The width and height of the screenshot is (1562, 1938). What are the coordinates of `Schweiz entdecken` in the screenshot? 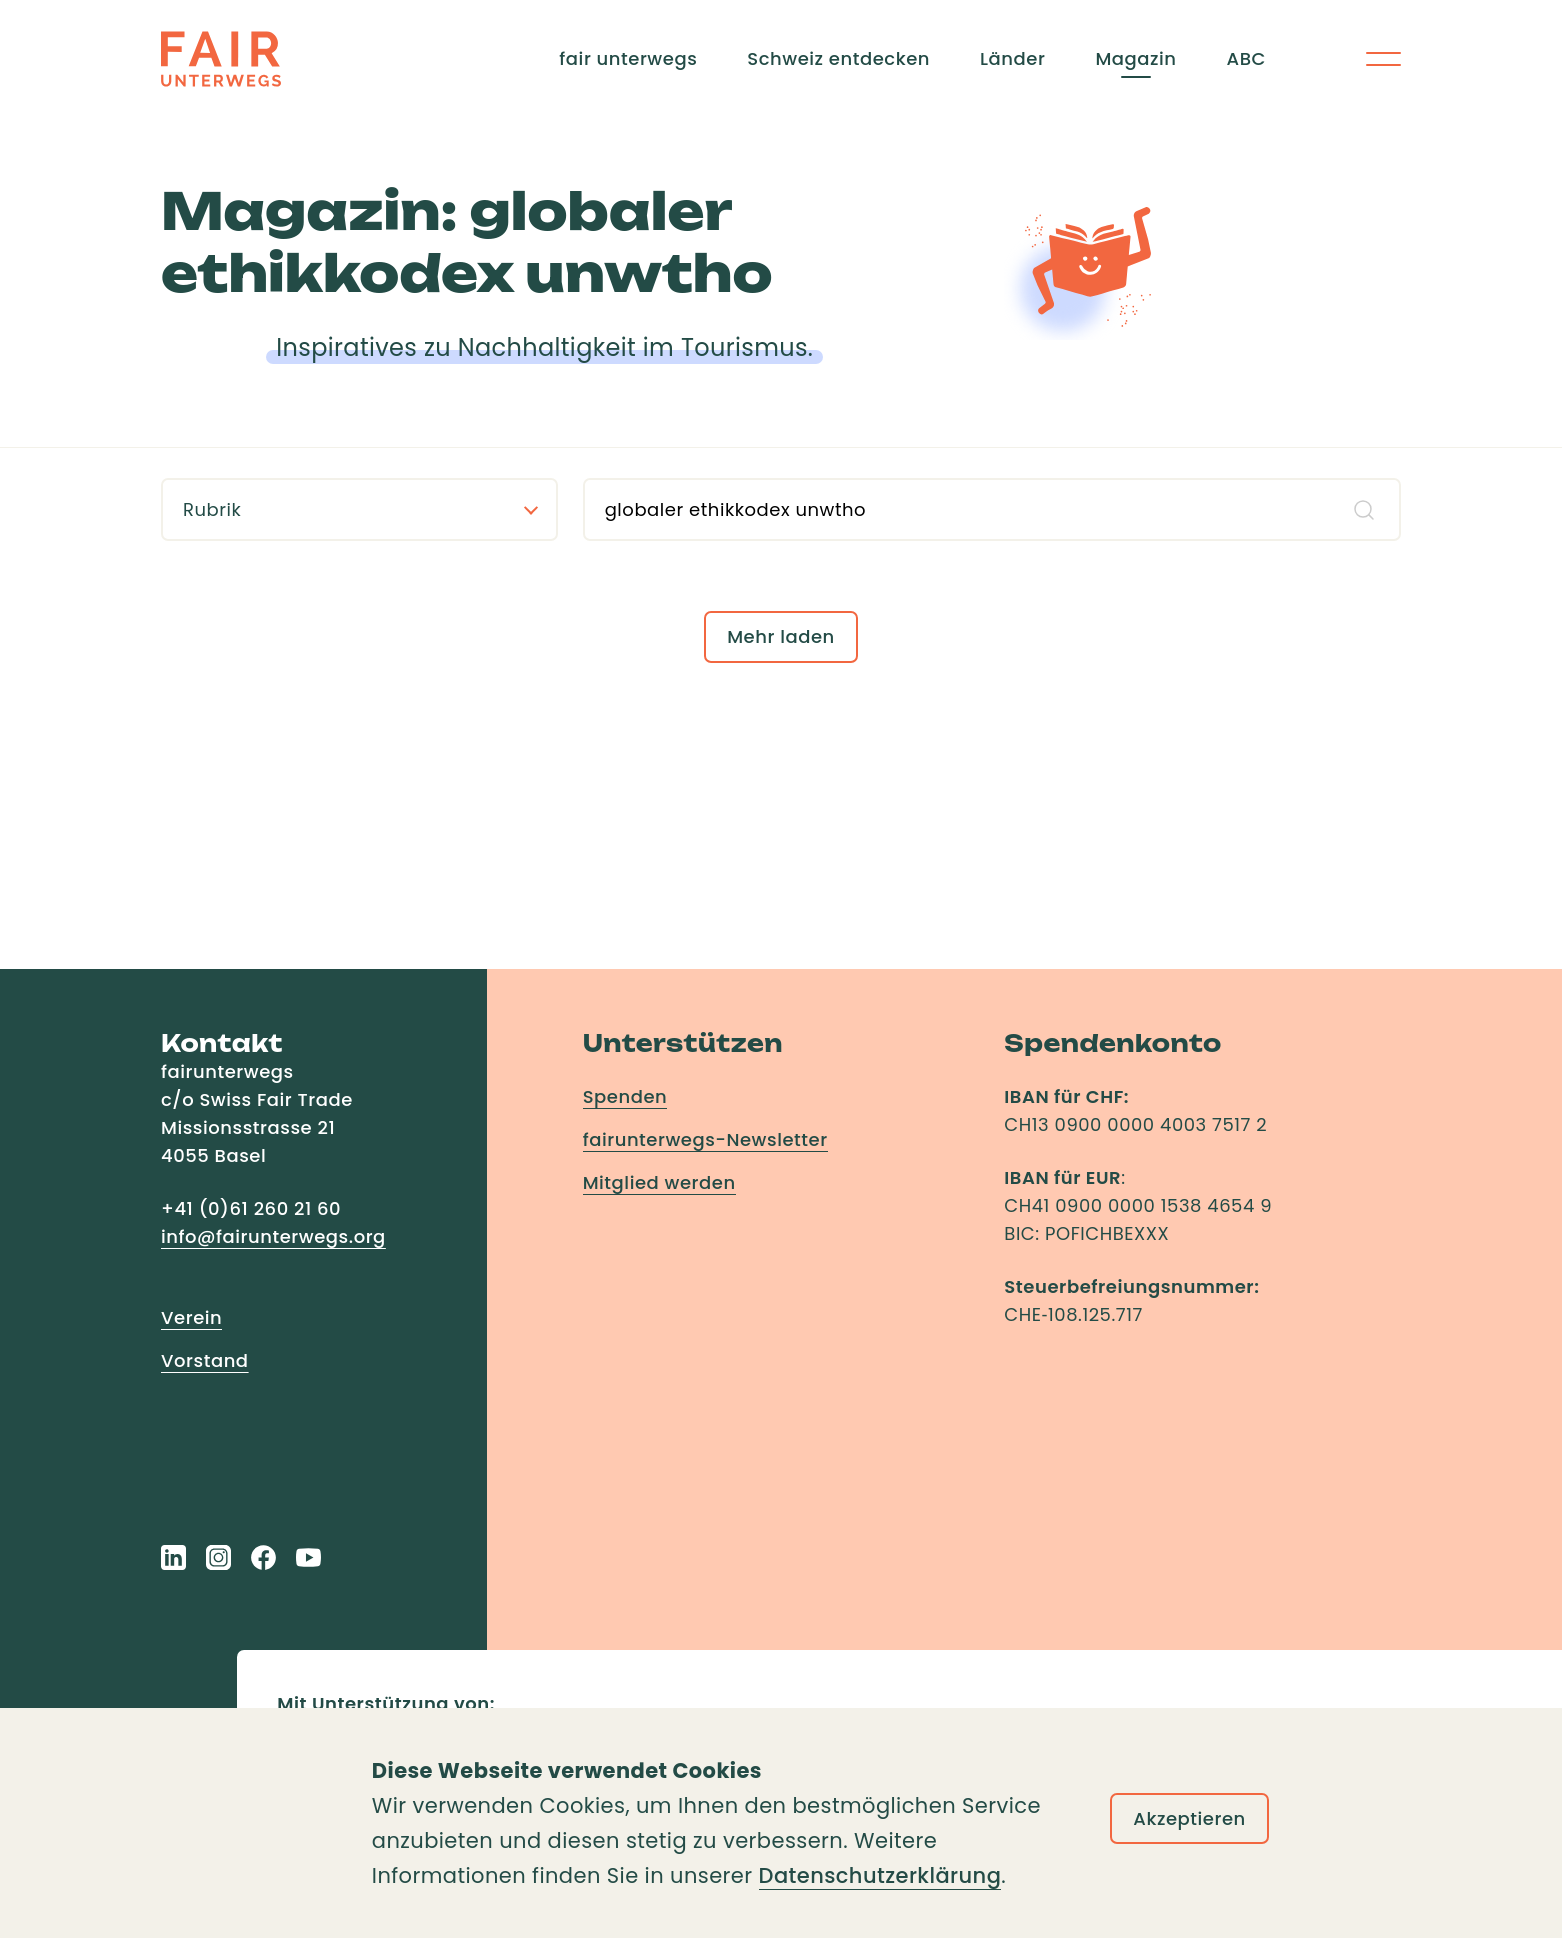 It's located at (838, 58).